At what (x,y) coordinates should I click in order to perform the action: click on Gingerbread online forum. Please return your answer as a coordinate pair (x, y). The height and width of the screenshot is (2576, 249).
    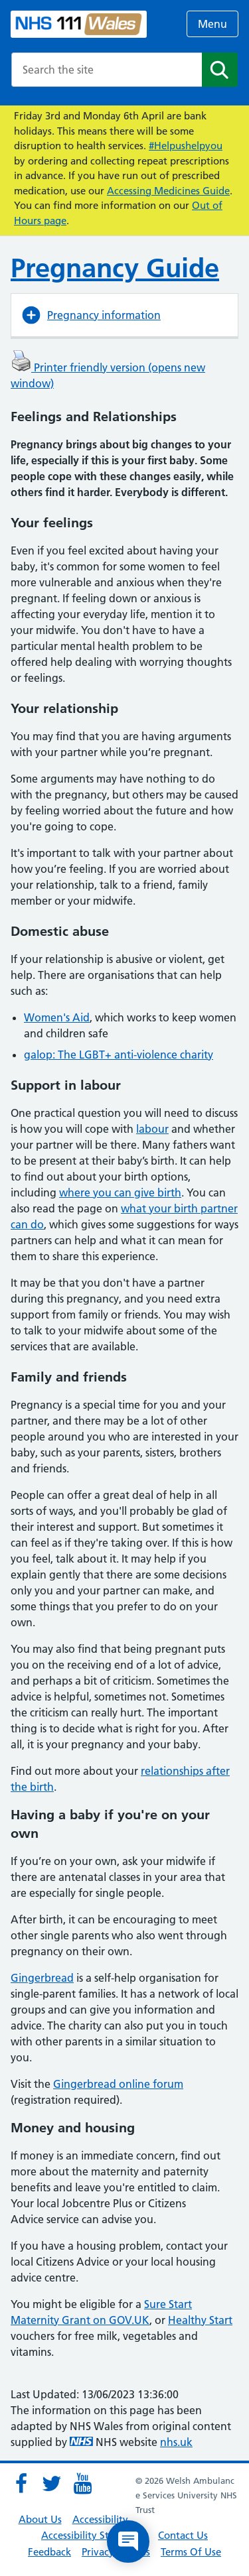
    Looking at the image, I should click on (118, 2084).